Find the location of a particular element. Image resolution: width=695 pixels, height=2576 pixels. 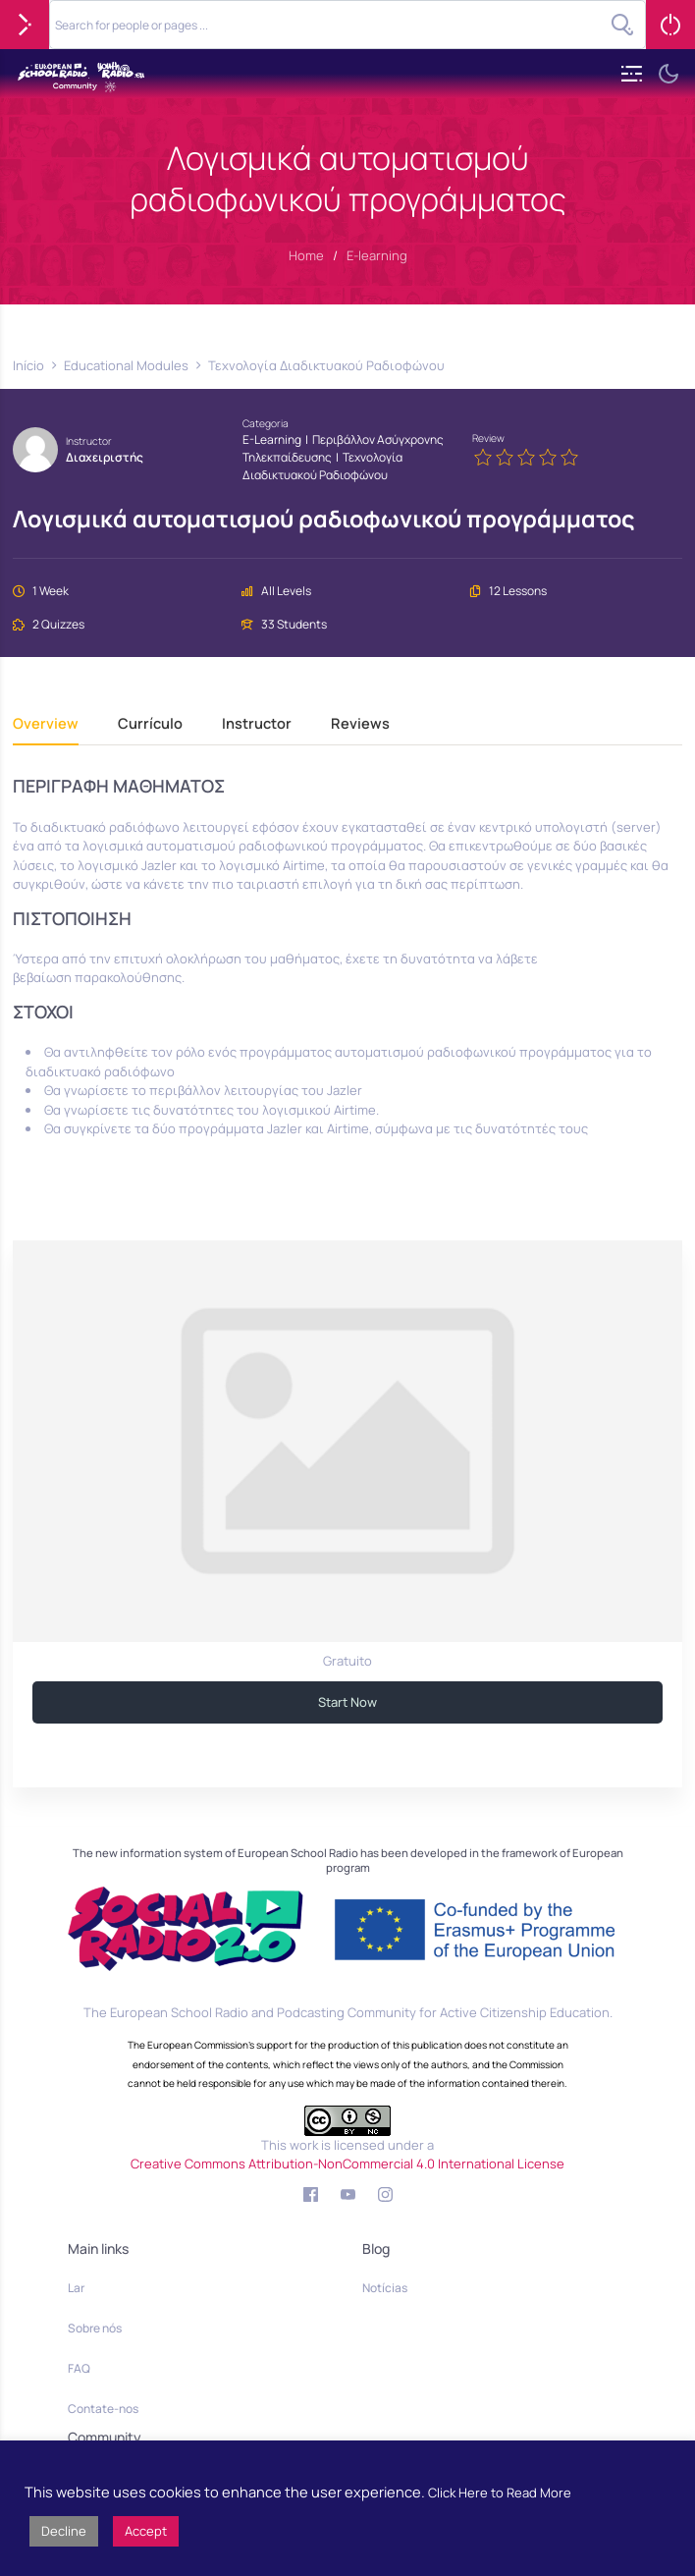

Τεχνολογία Διαδικτυακού Ραδιοφώνου is located at coordinates (322, 466).